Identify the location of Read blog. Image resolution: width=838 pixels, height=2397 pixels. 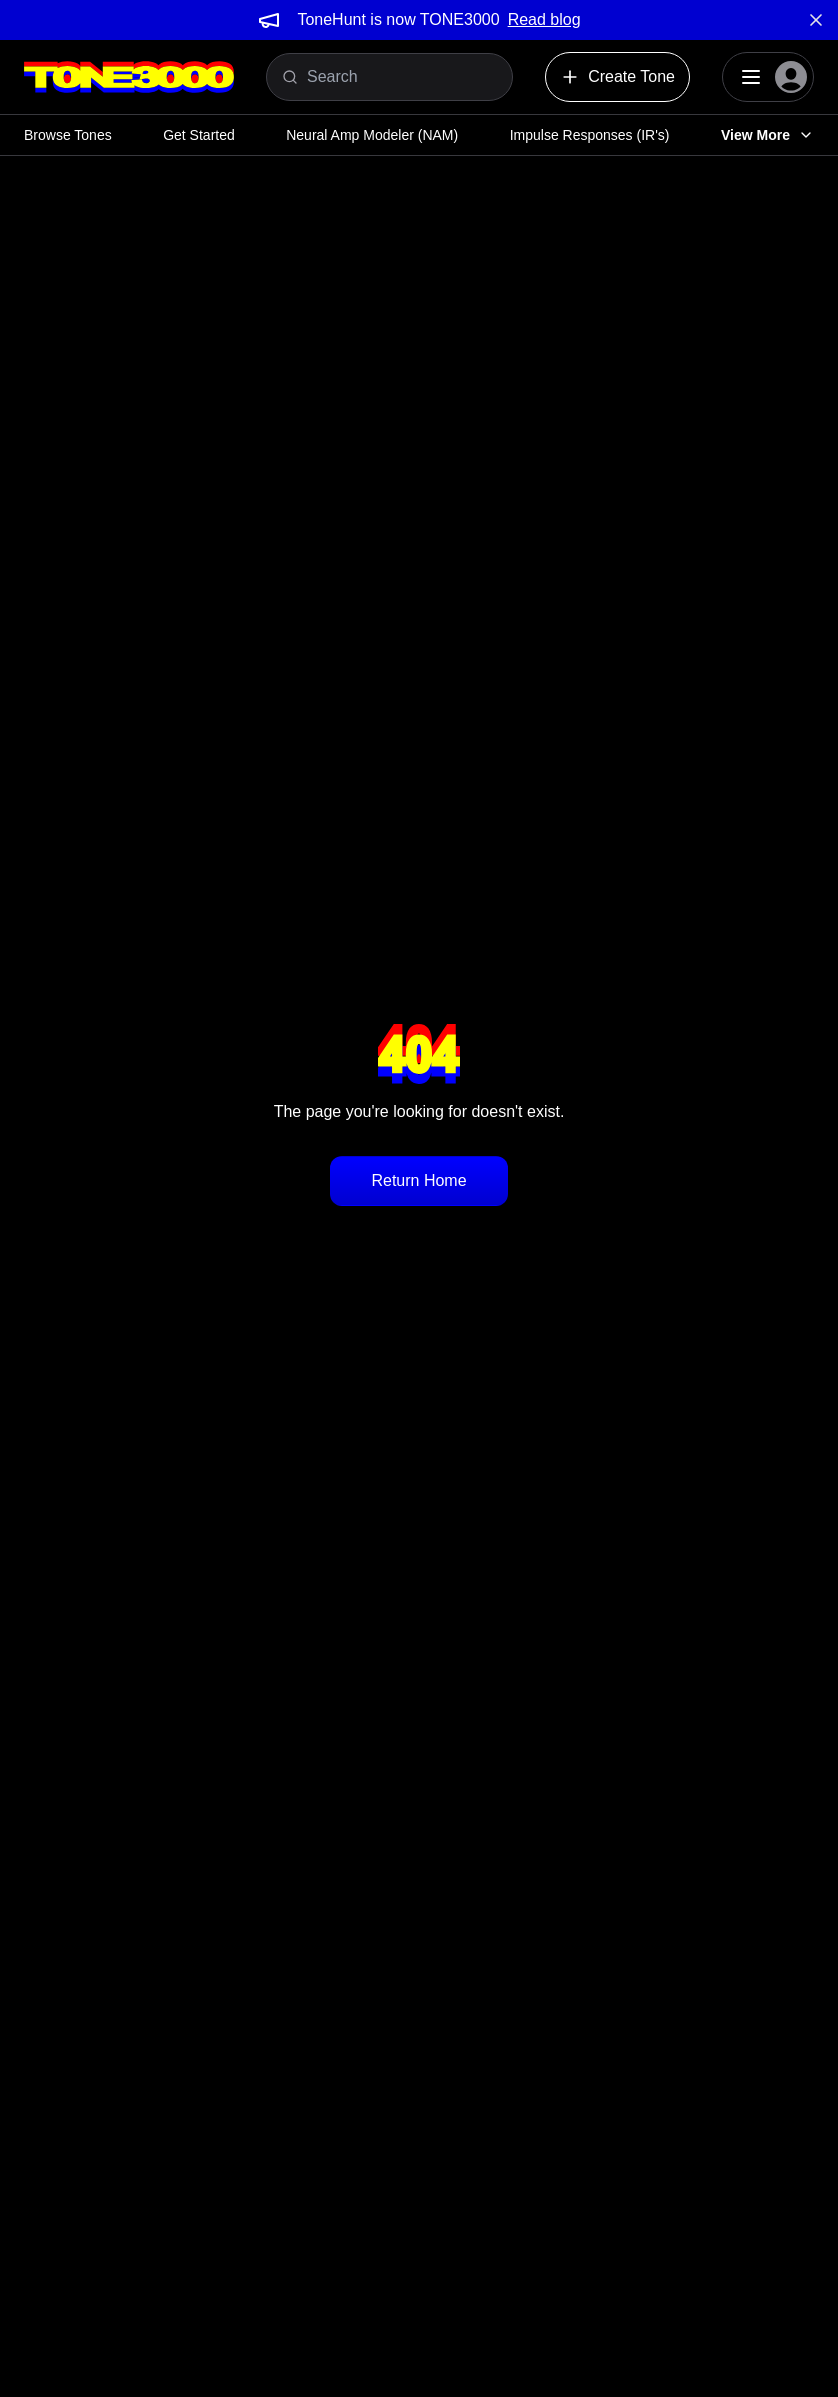
(544, 19).